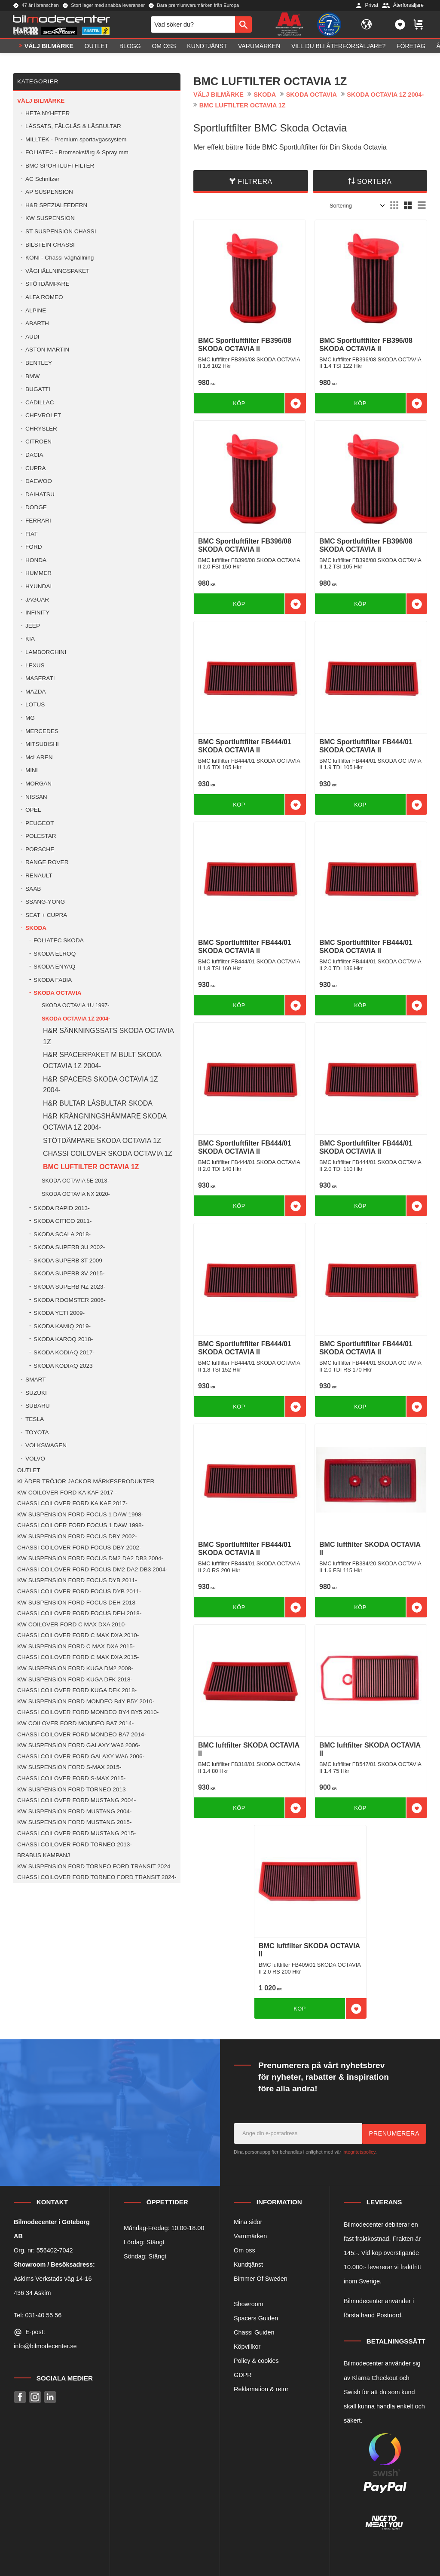 Image resolution: width=440 pixels, height=2576 pixels. I want to click on Spacers Guiden, so click(256, 2318).